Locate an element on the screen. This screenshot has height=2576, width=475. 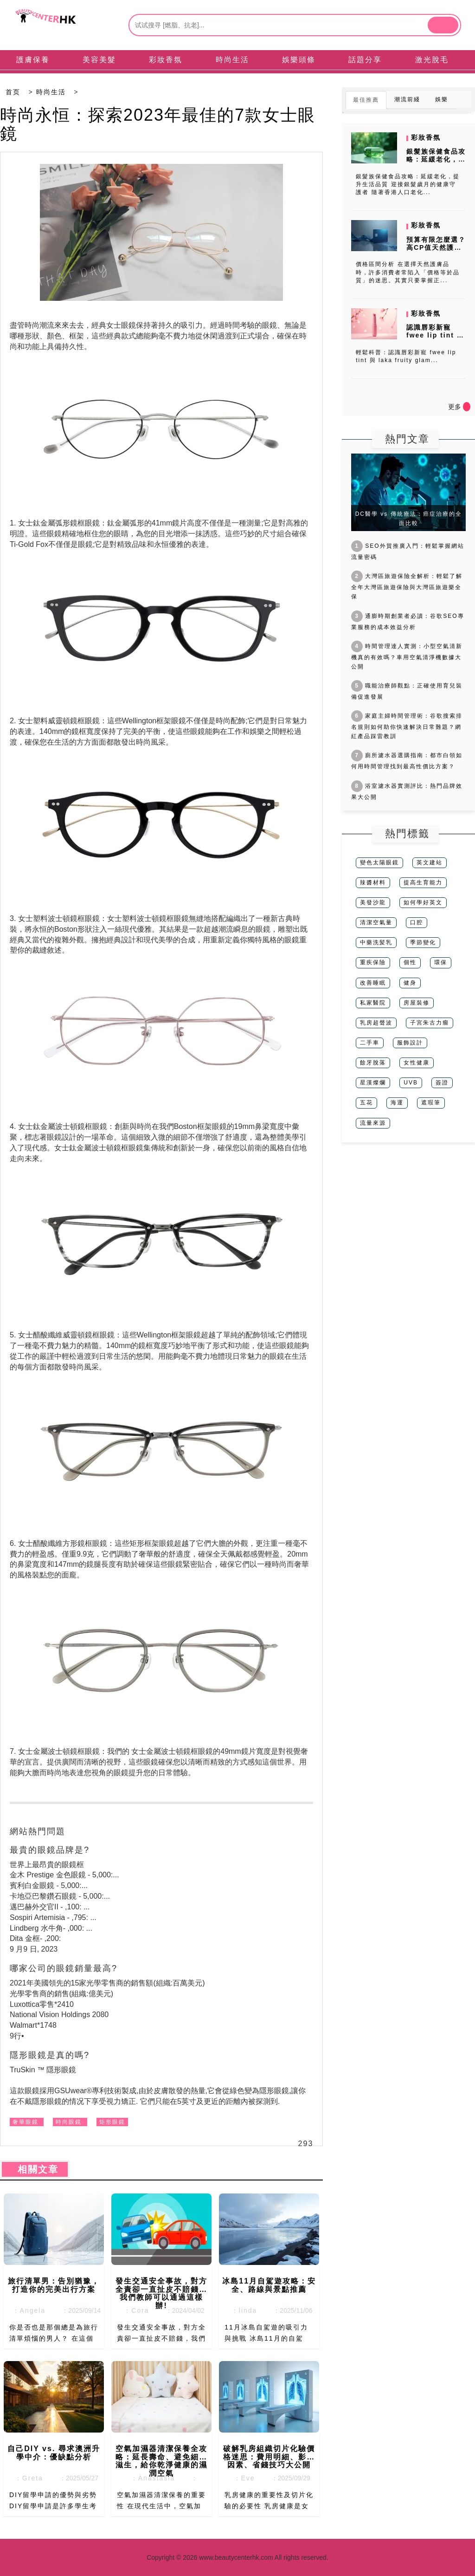
最佳推薦 is located at coordinates (366, 100).